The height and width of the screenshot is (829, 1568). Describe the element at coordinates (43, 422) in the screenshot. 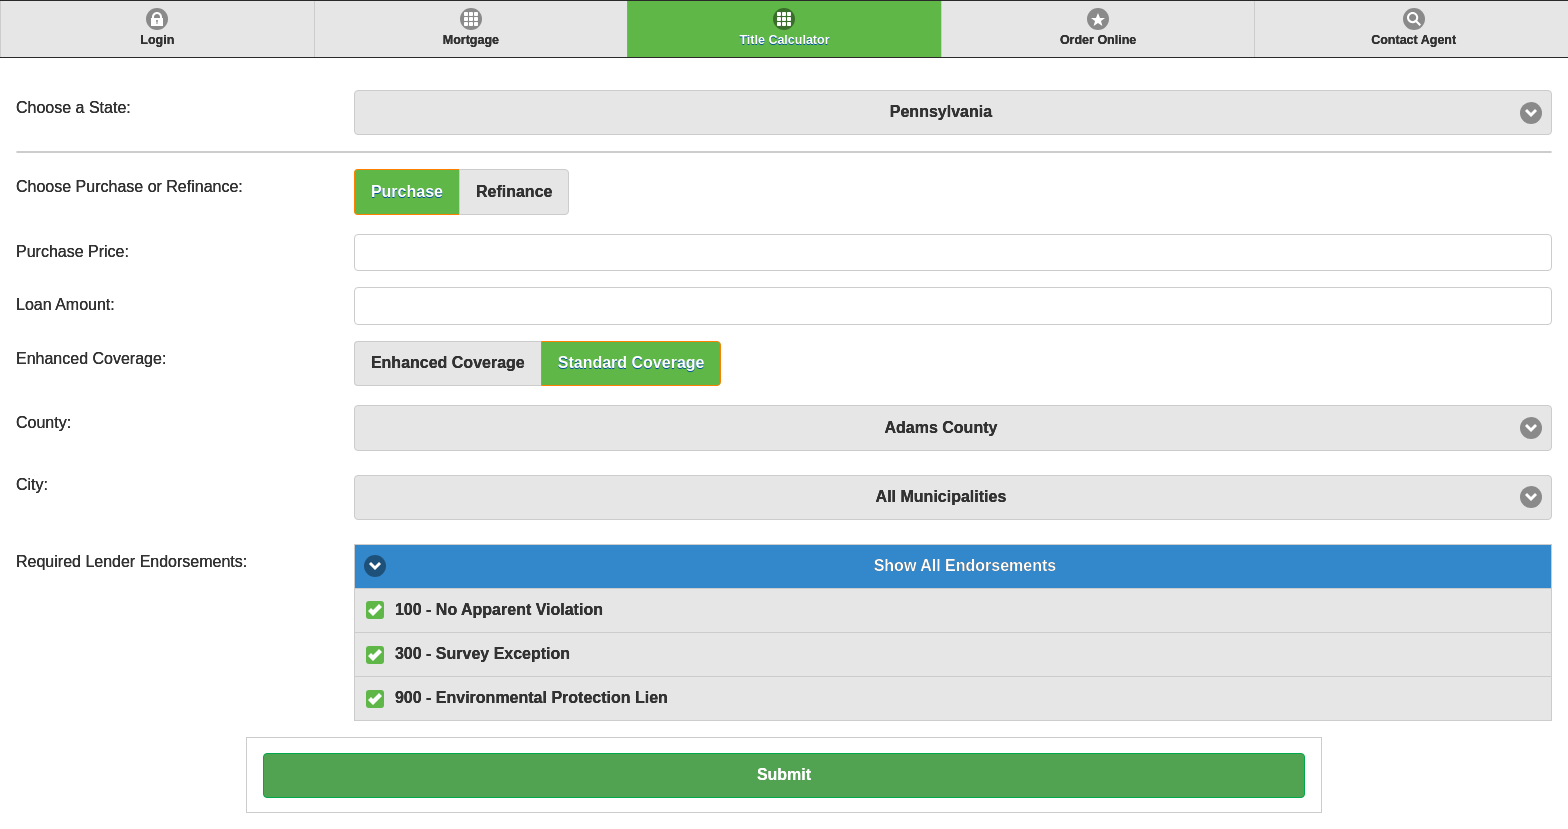

I see `County:` at that location.